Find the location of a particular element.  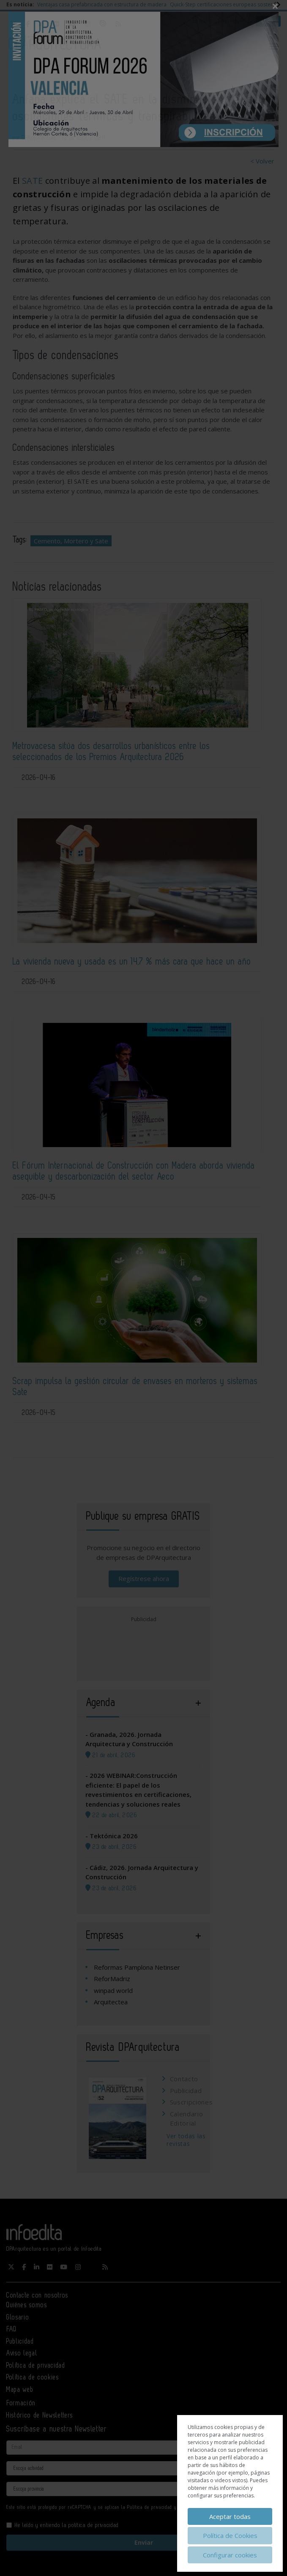

Configurar cookies is located at coordinates (230, 2555).